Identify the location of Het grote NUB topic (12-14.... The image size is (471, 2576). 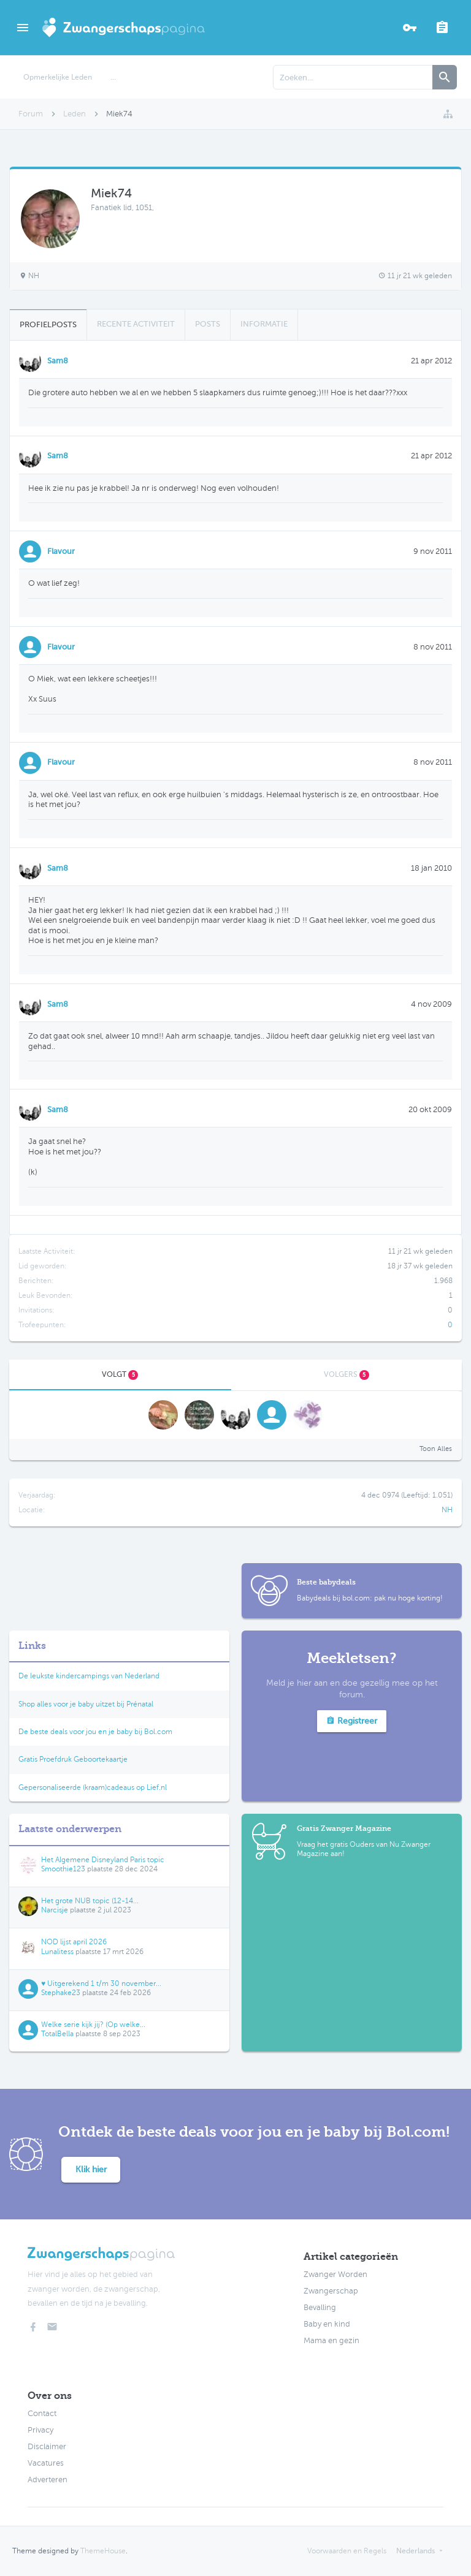
(90, 1900).